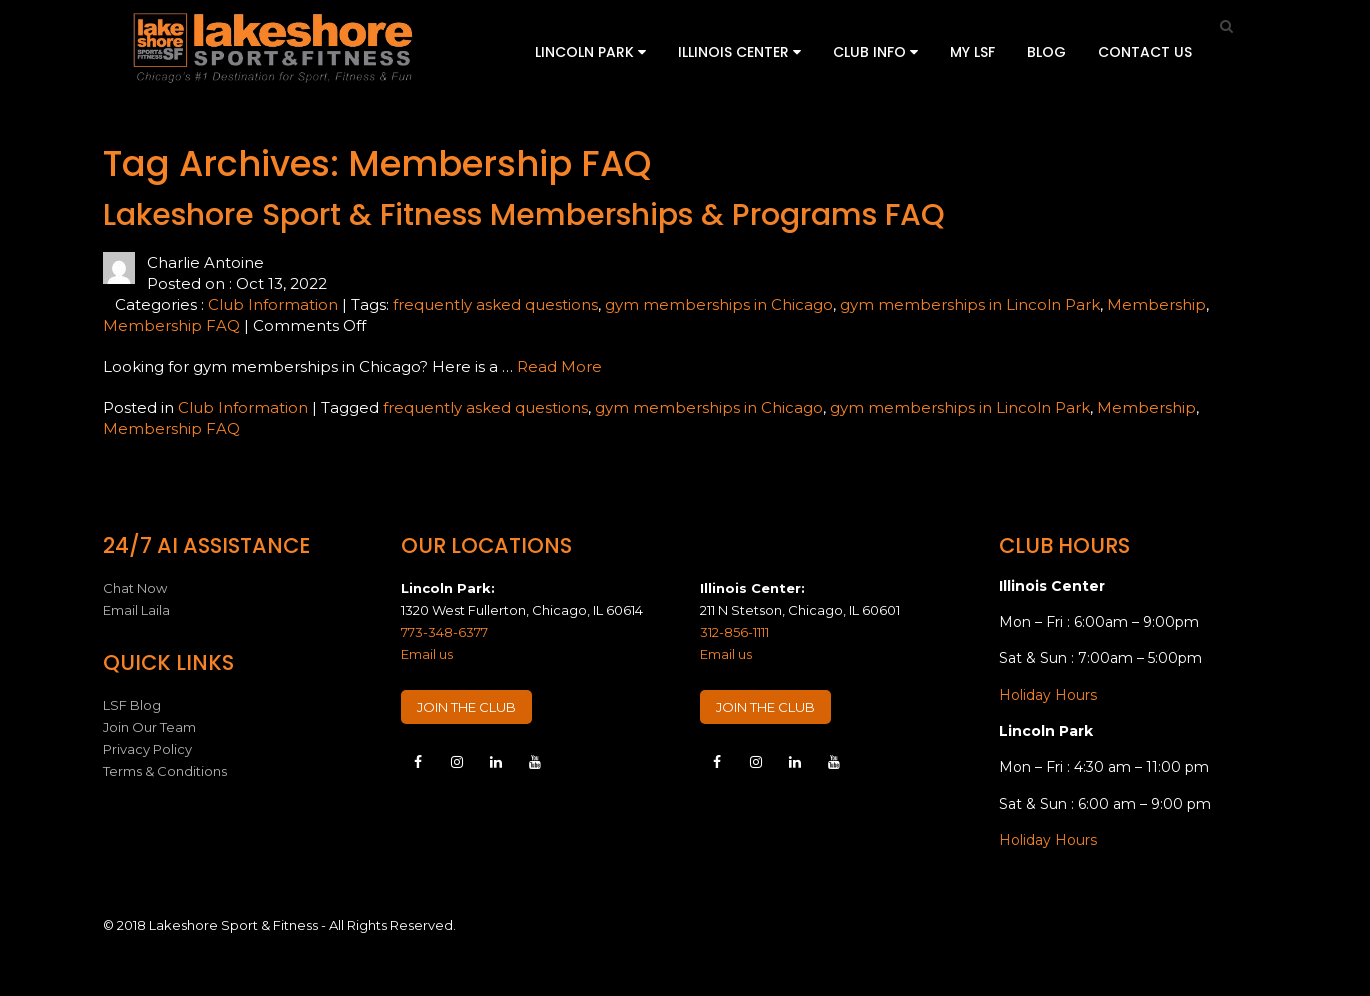  I want to click on Holiday Hours, so click(1048, 695).